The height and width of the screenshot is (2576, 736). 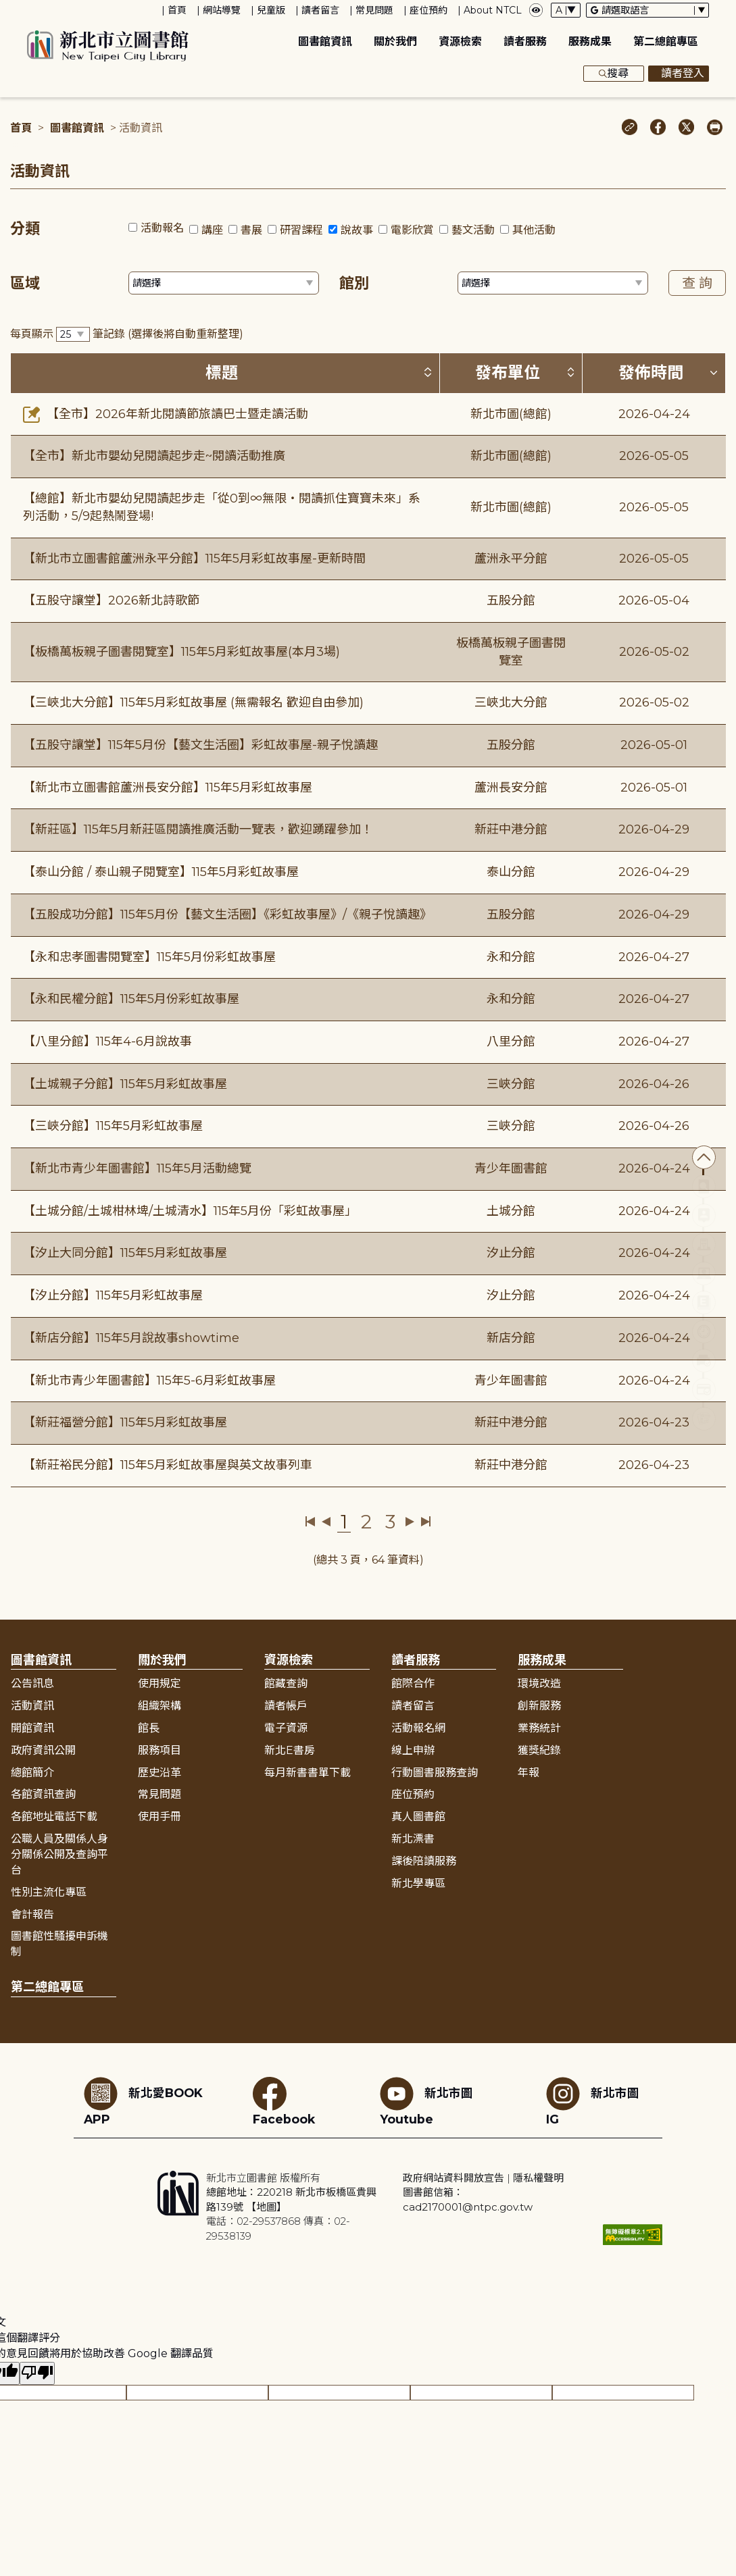 What do you see at coordinates (665, 41) in the screenshot?
I see `第二總館專區` at bounding box center [665, 41].